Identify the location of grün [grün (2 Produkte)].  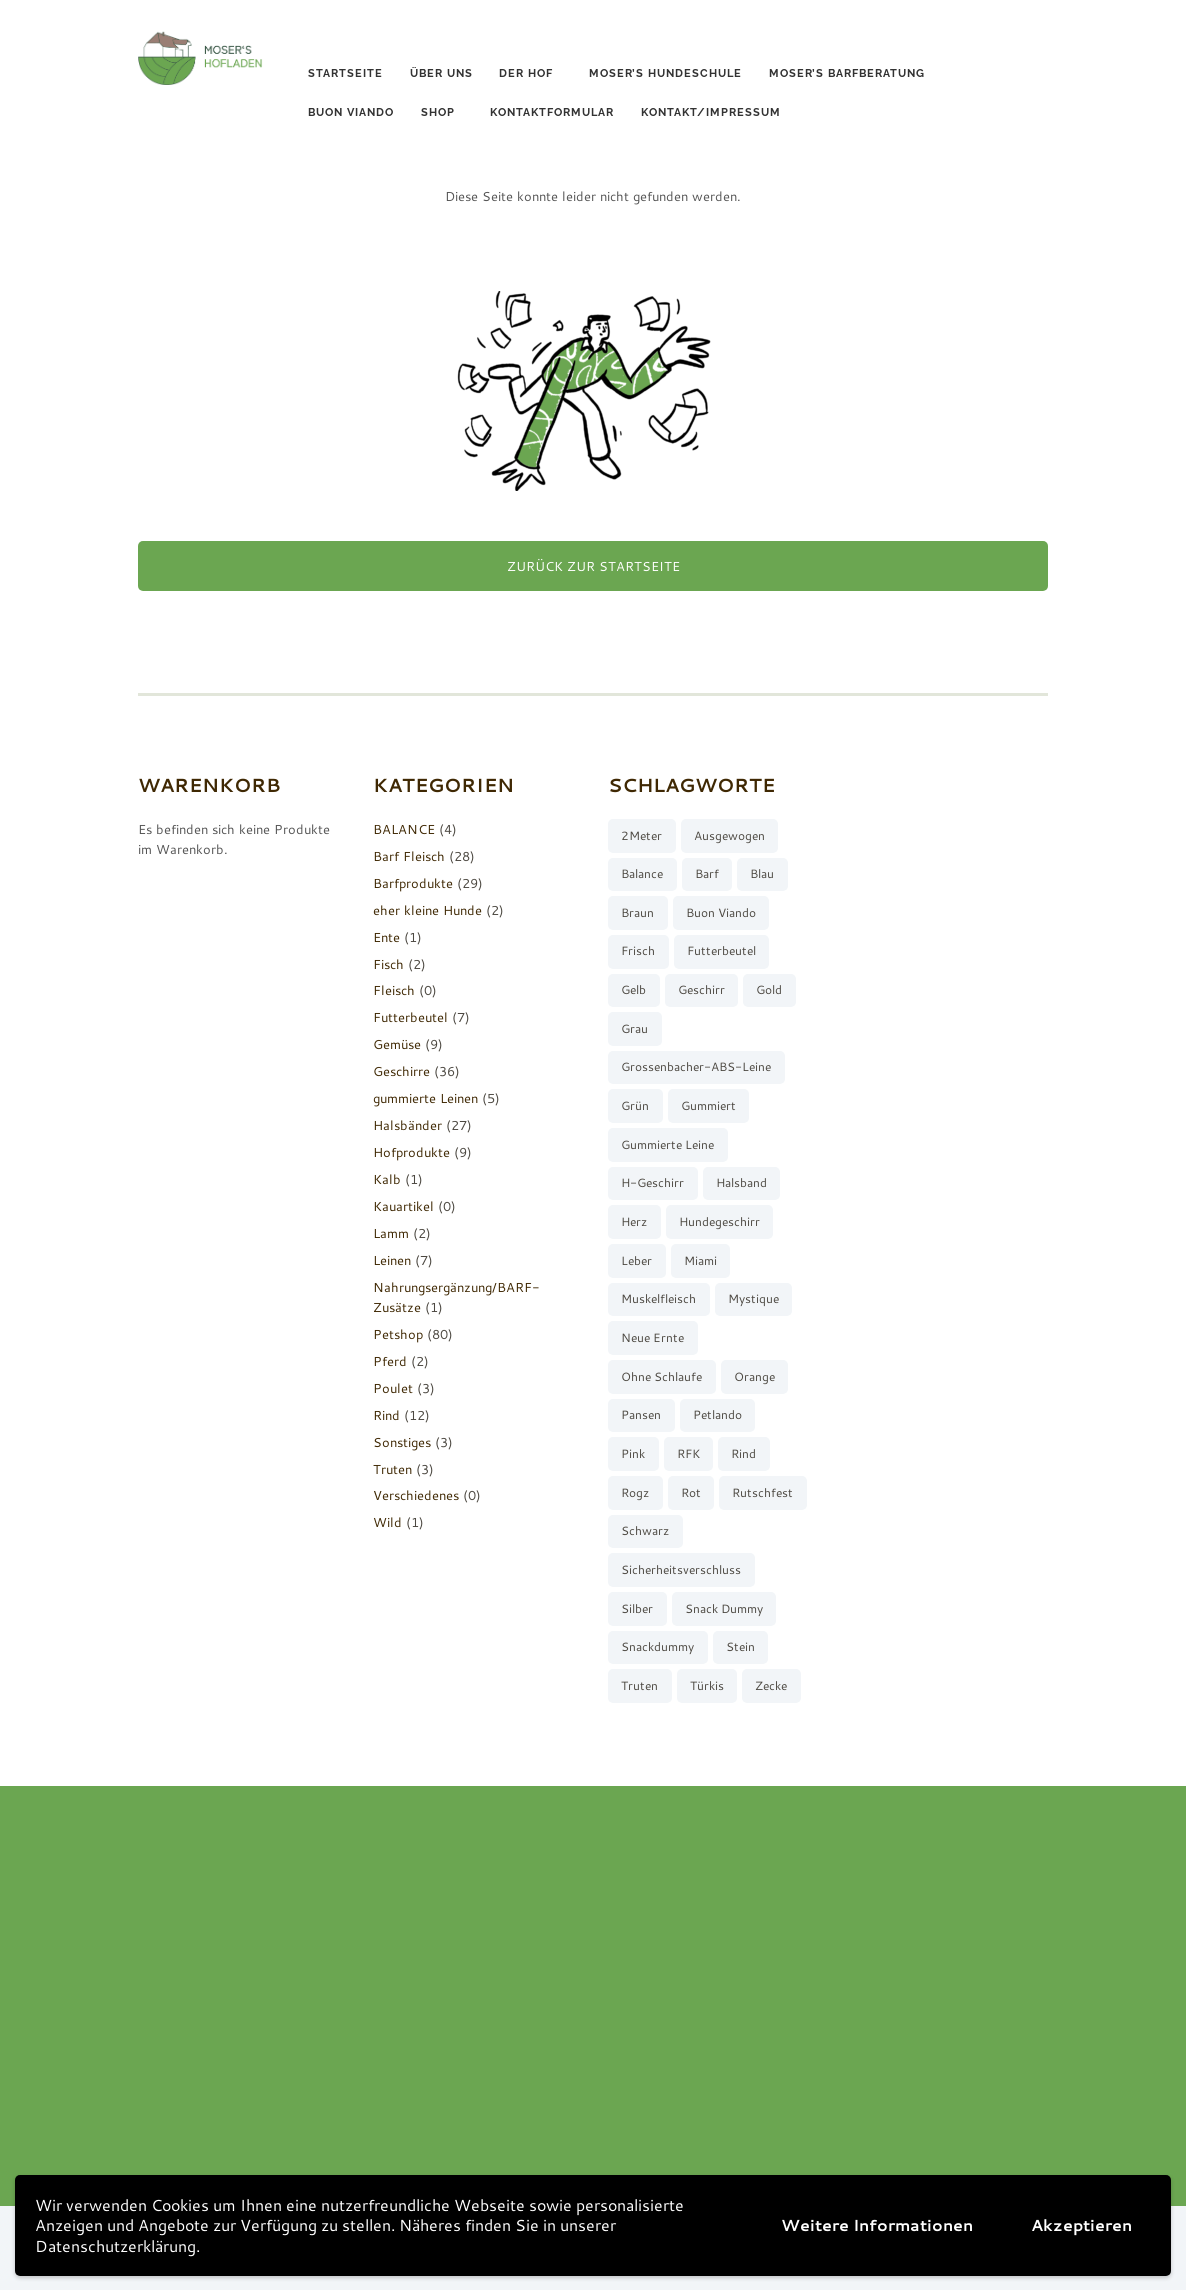
(635, 1106).